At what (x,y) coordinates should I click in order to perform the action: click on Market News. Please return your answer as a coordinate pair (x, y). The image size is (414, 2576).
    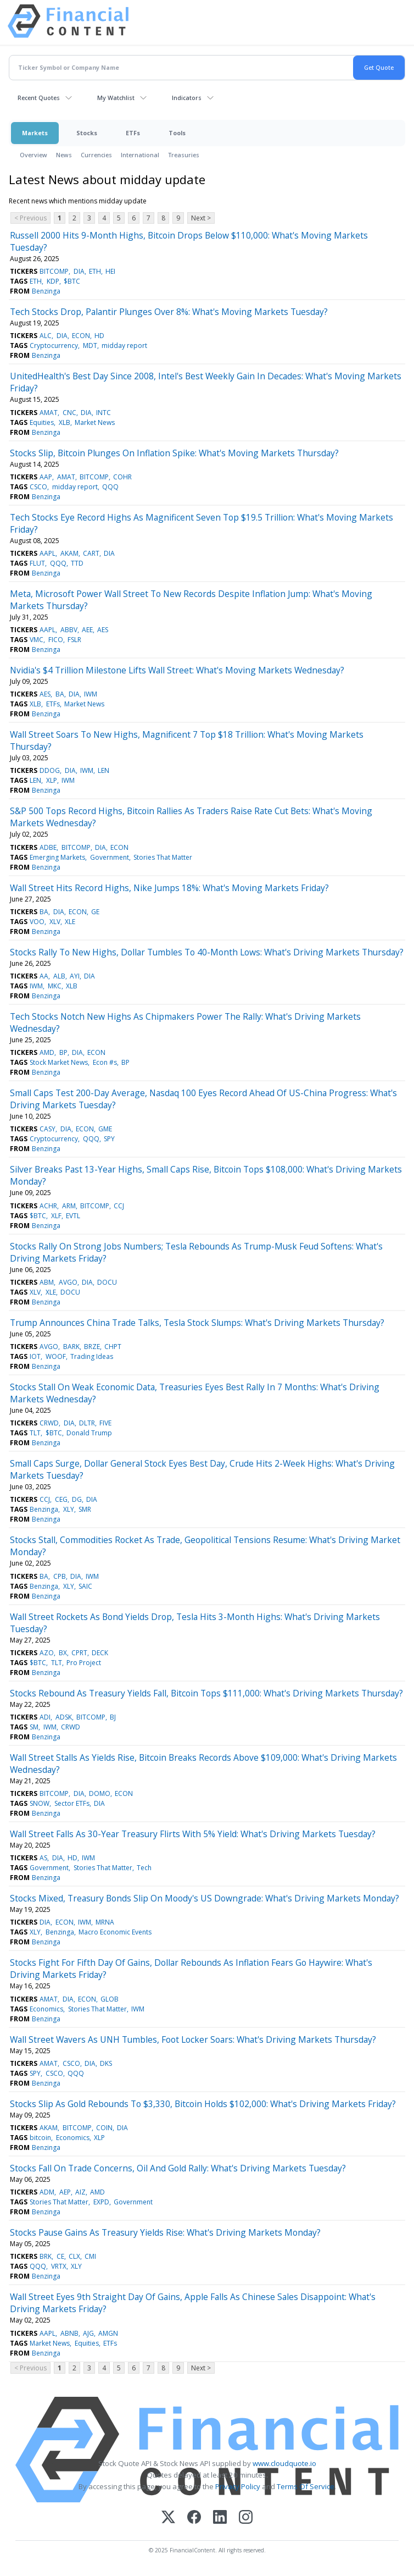
    Looking at the image, I should click on (95, 422).